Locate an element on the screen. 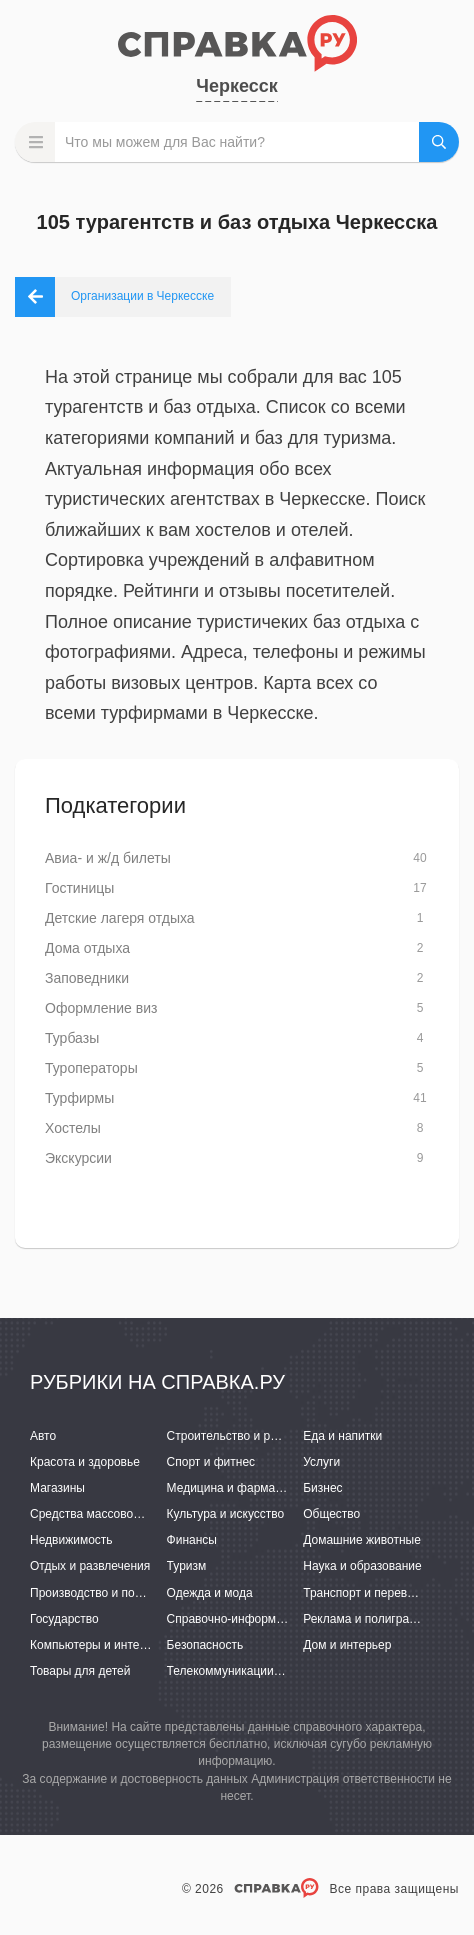  Культура и искусство is located at coordinates (226, 1514).